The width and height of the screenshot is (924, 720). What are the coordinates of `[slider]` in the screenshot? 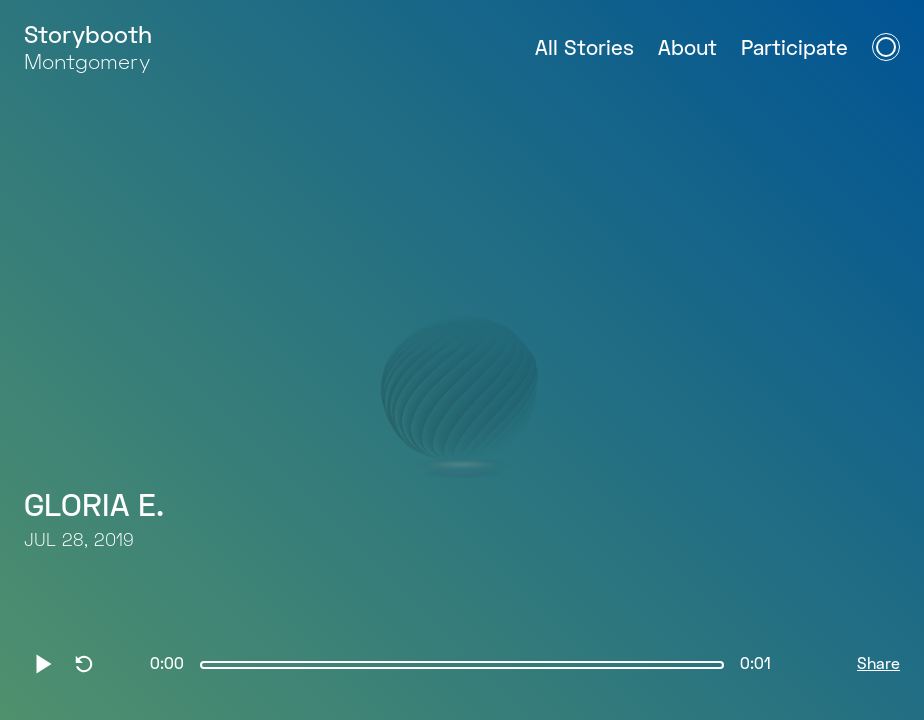 It's located at (462, 665).